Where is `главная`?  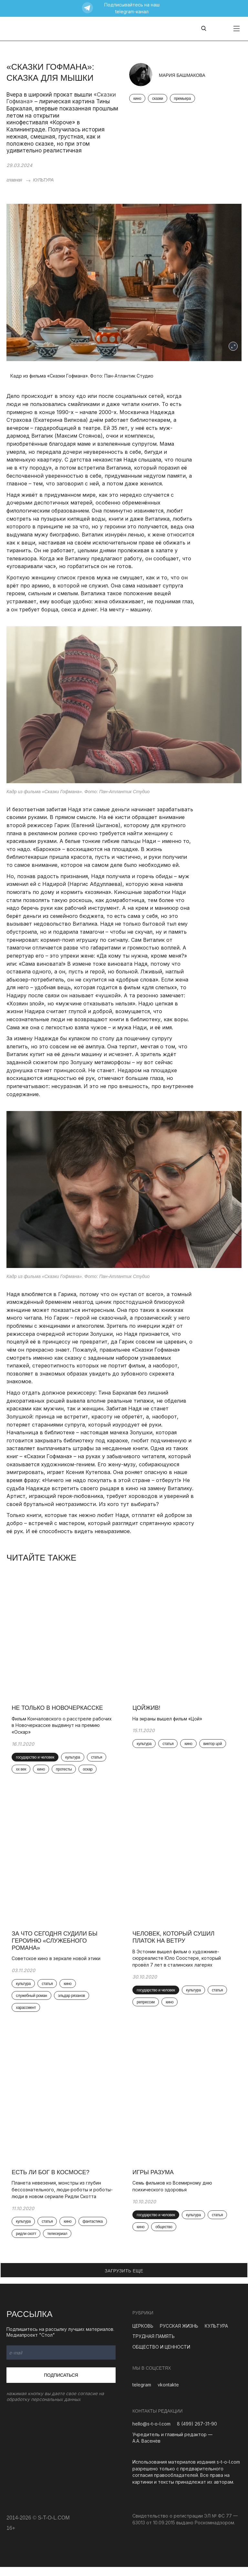 главная is located at coordinates (14, 179).